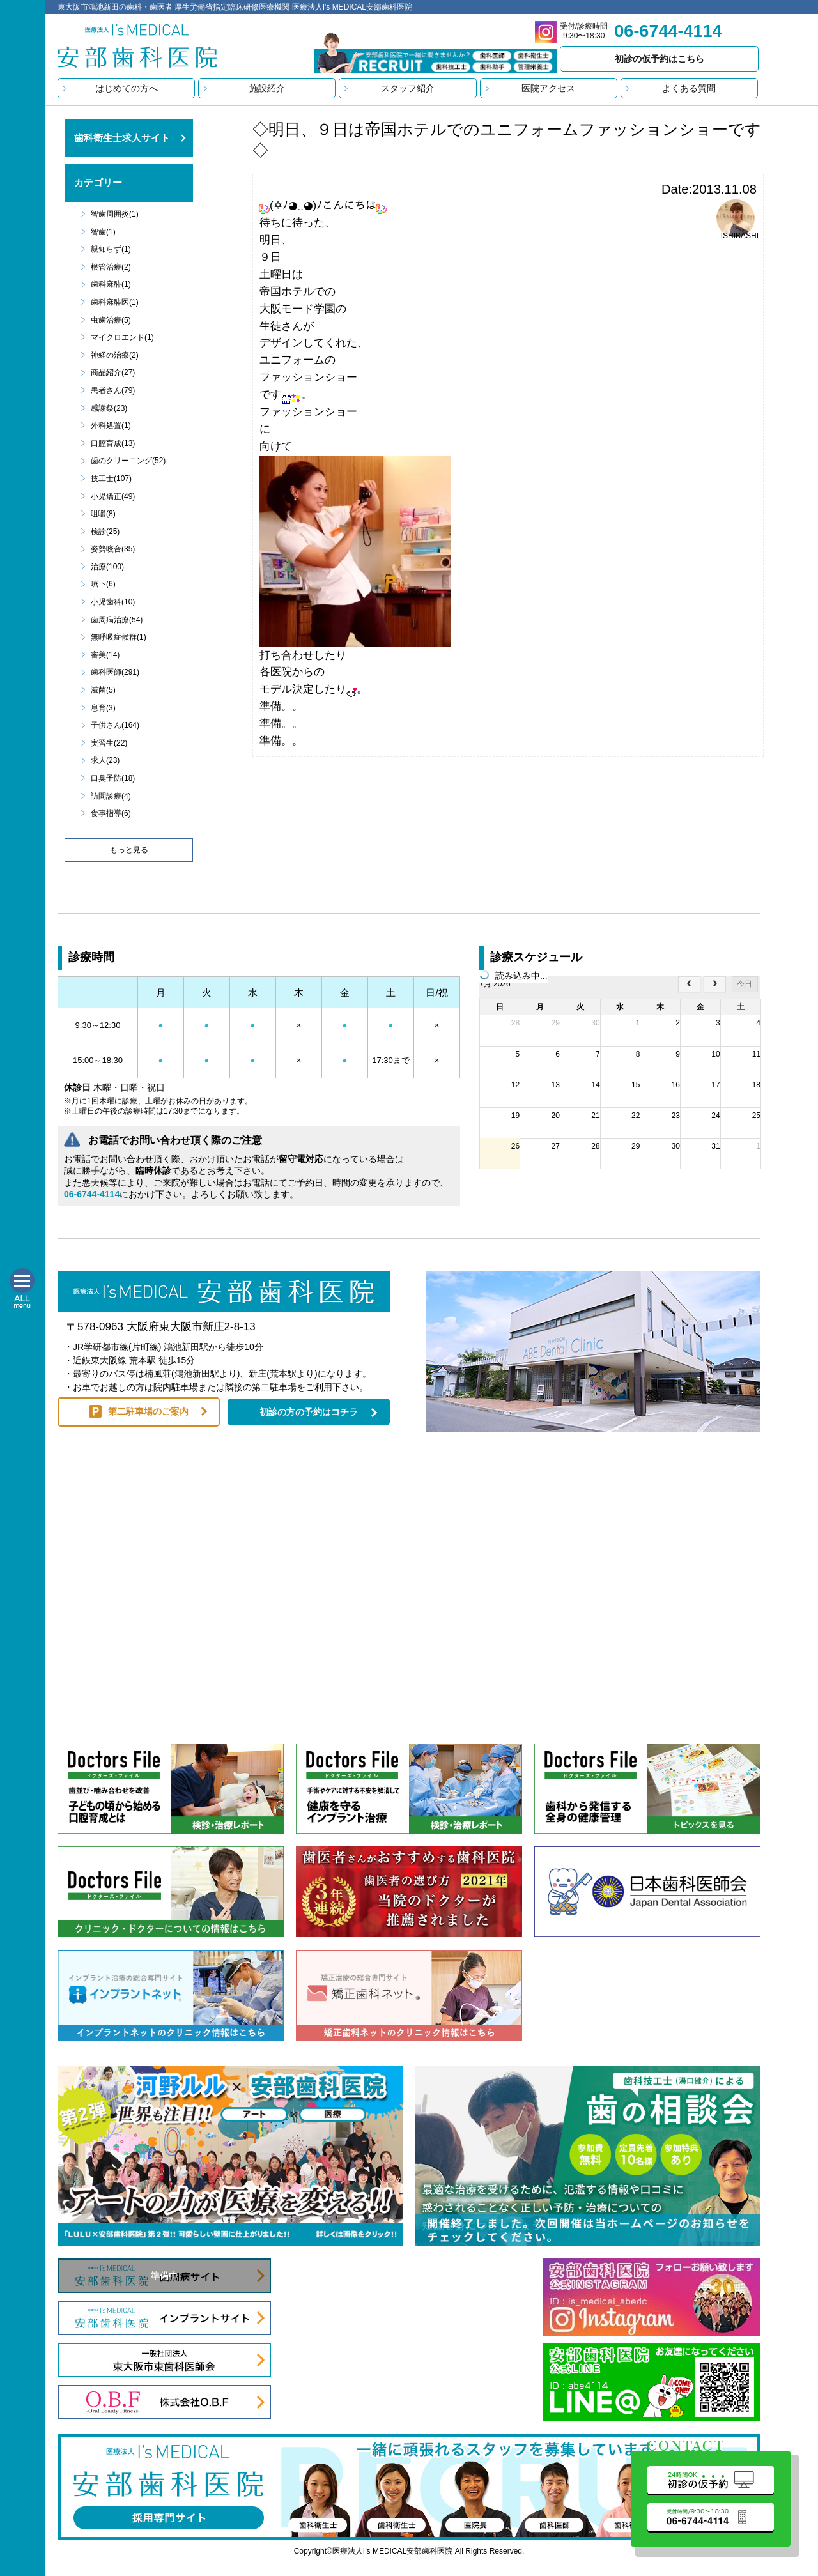  I want to click on 食事指導(6), so click(111, 813).